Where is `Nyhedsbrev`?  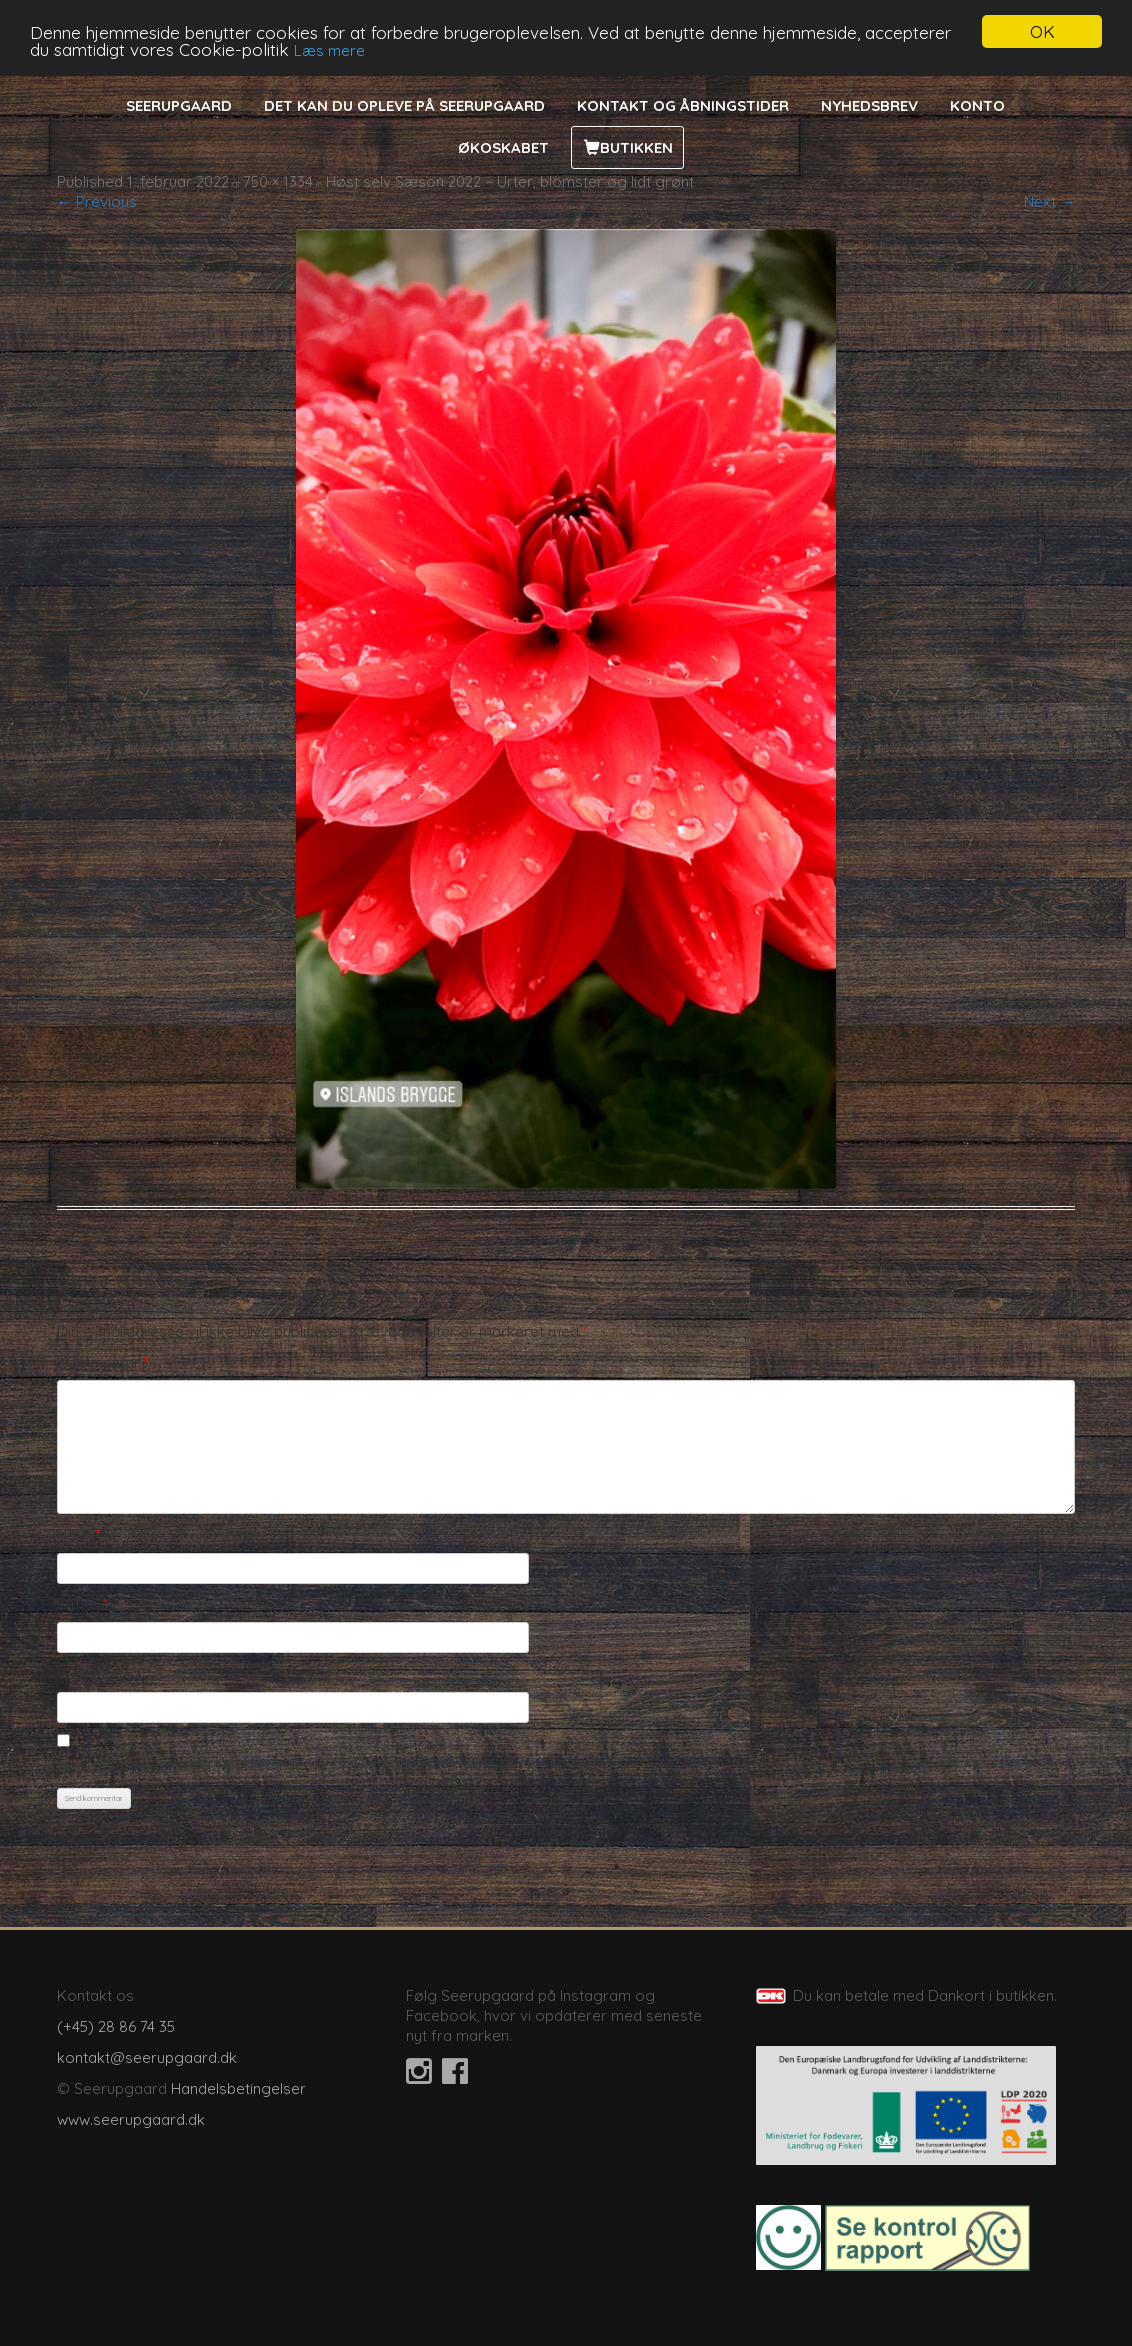 Nyhedsbrev is located at coordinates (869, 105).